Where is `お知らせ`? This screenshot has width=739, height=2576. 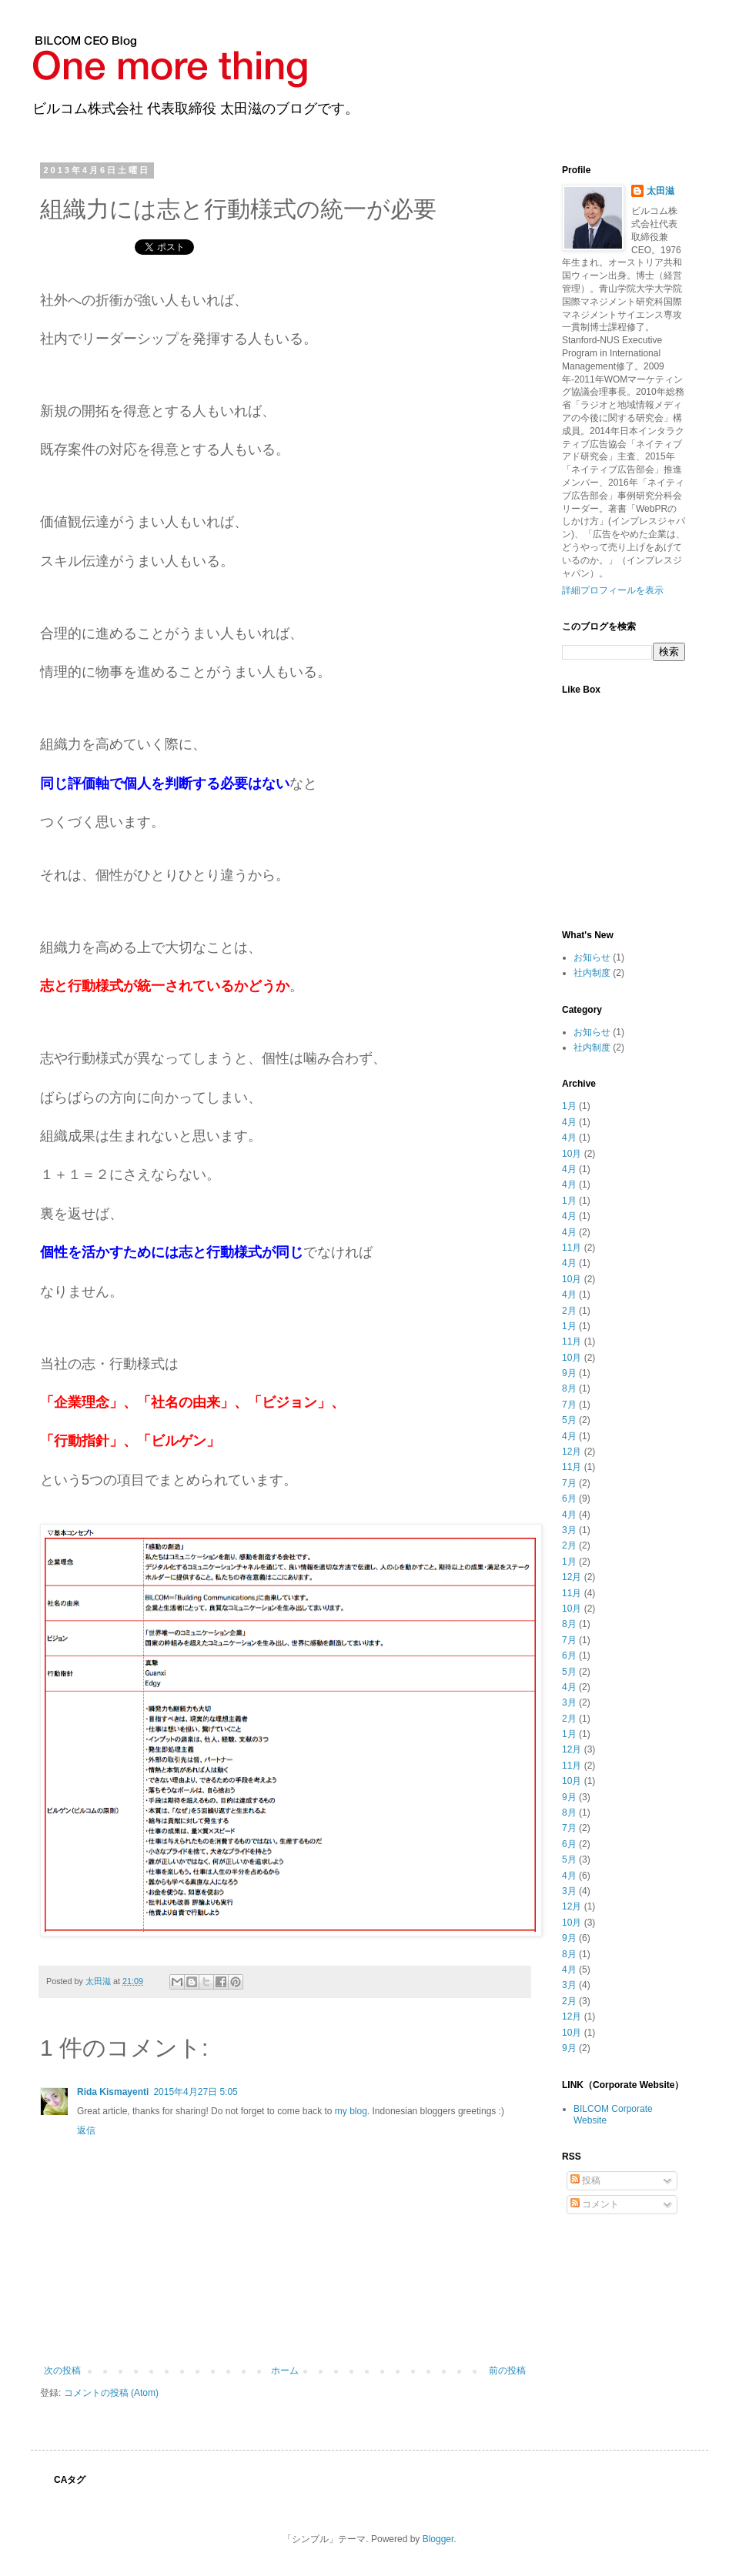
お知らせ is located at coordinates (591, 957).